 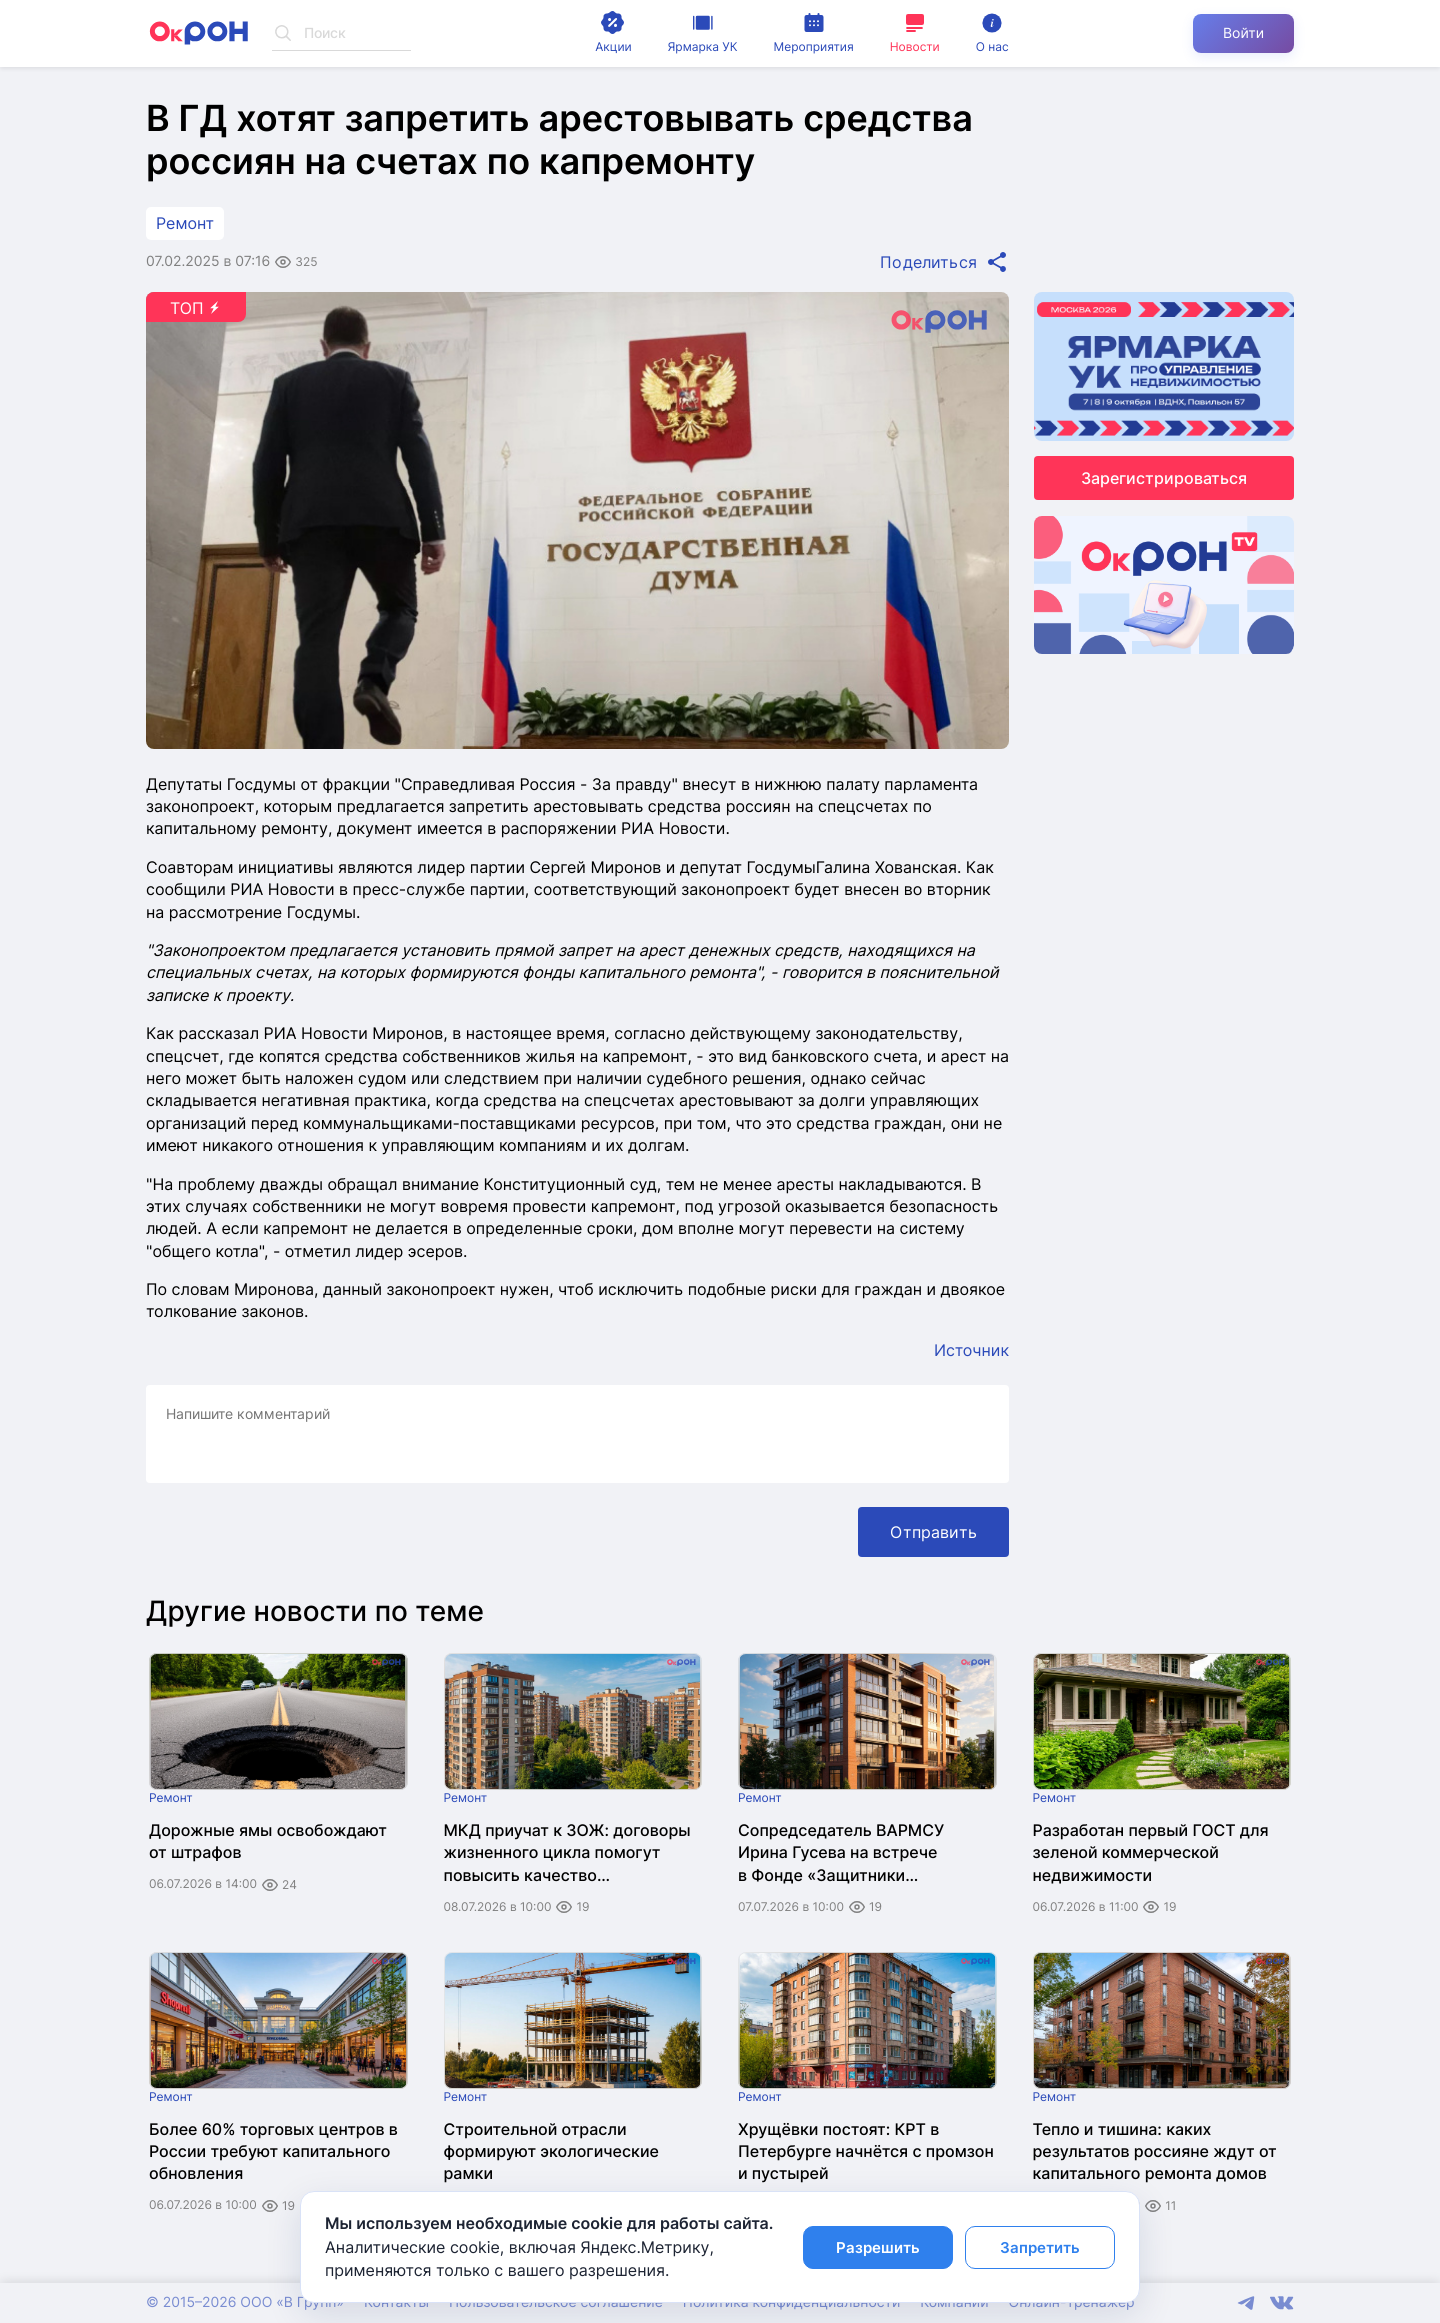 What do you see at coordinates (878, 2247) in the screenshot?
I see `Разрешить` at bounding box center [878, 2247].